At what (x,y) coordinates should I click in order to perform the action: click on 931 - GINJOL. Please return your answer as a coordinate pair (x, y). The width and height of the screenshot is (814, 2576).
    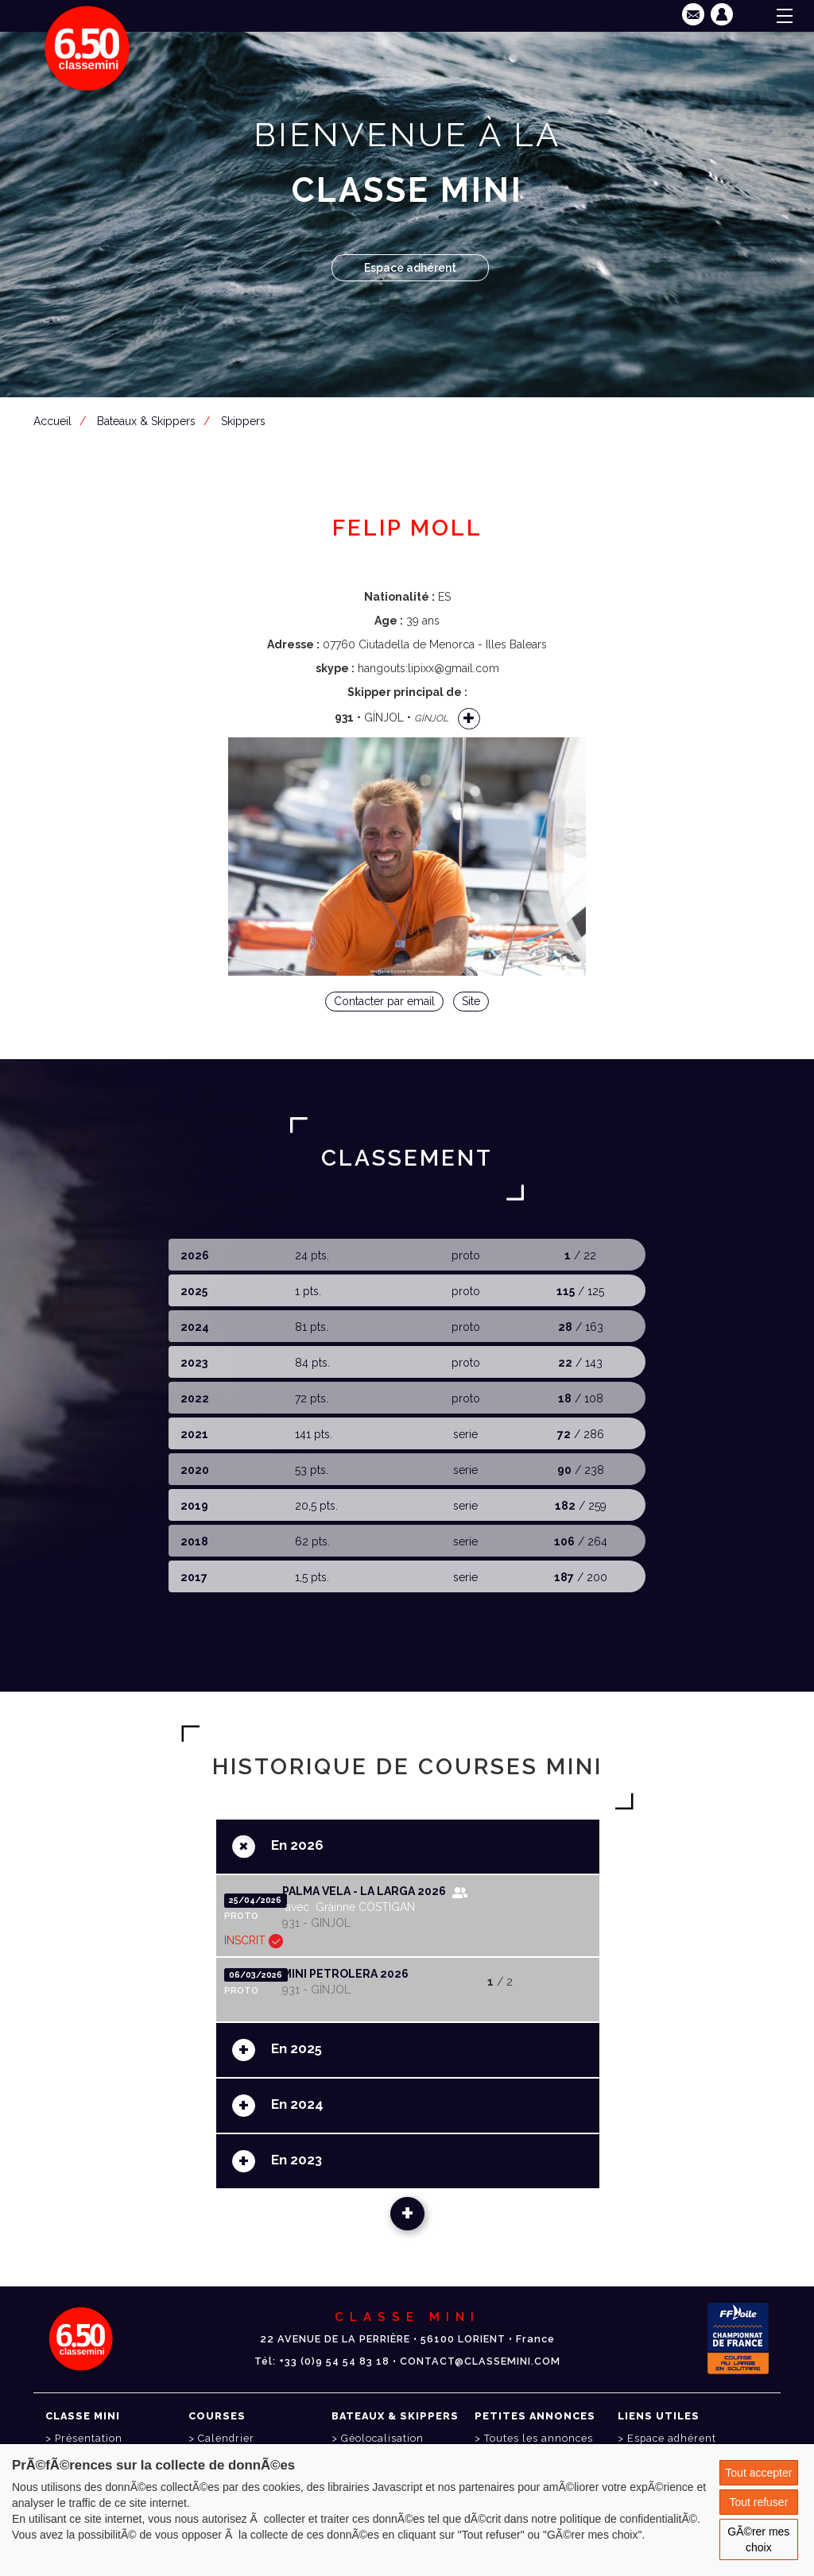
    Looking at the image, I should click on (316, 1923).